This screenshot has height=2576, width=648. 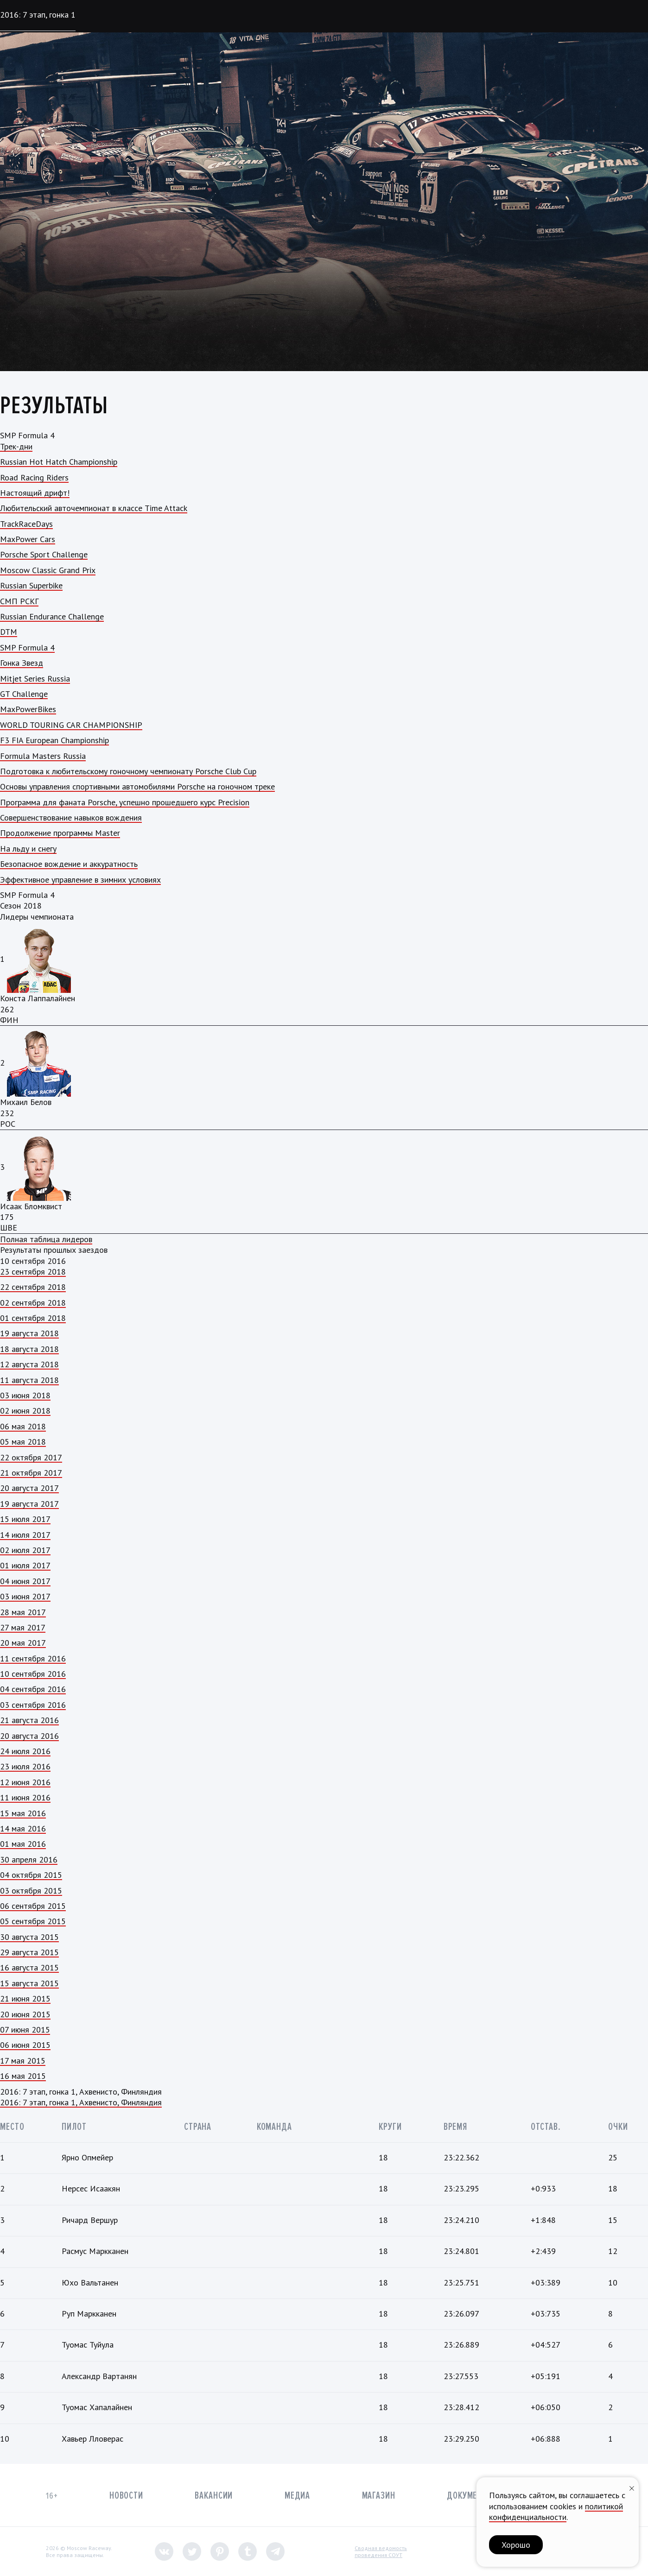 What do you see at coordinates (33, 1704) in the screenshot?
I see `03 сентября 2016` at bounding box center [33, 1704].